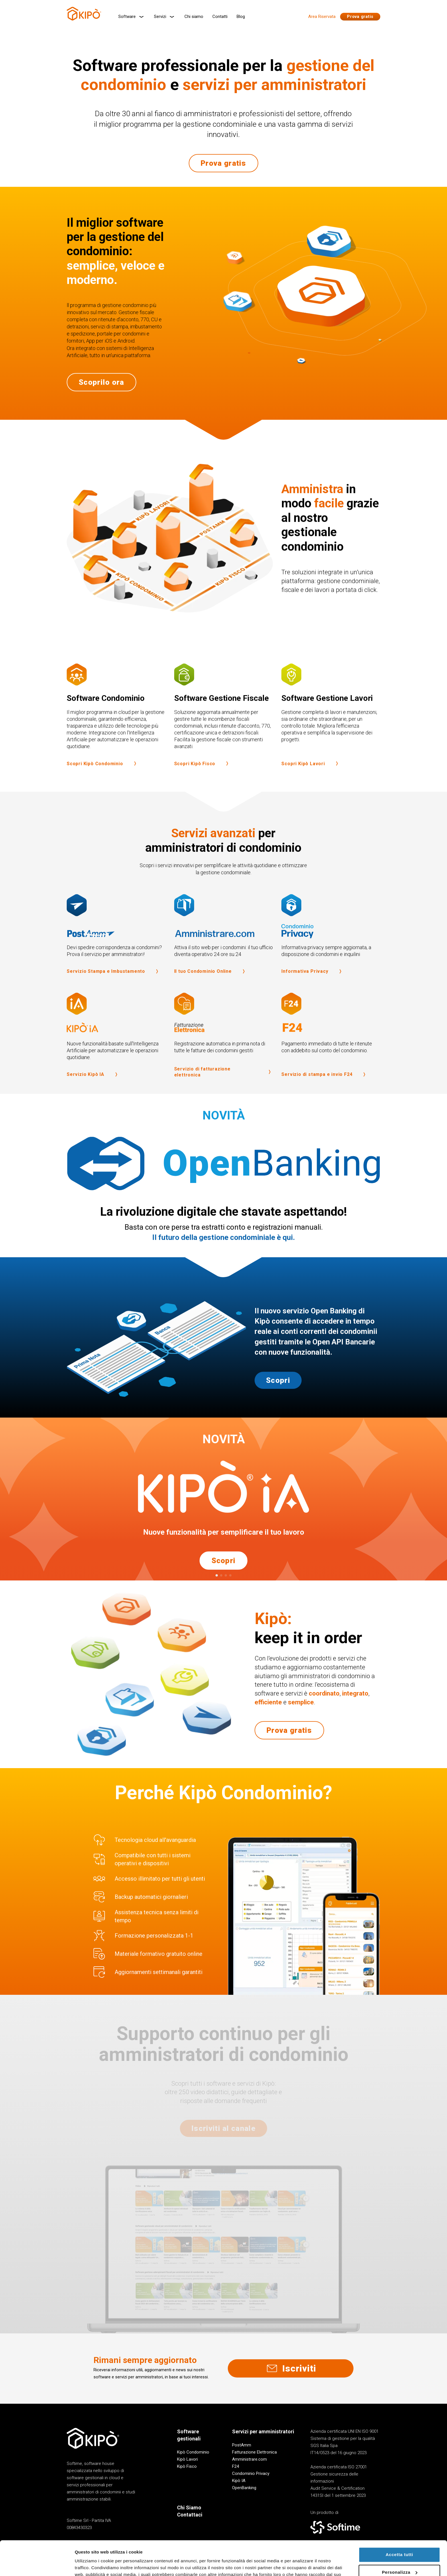 This screenshot has width=447, height=2576. What do you see at coordinates (241, 16) in the screenshot?
I see `Blog` at bounding box center [241, 16].